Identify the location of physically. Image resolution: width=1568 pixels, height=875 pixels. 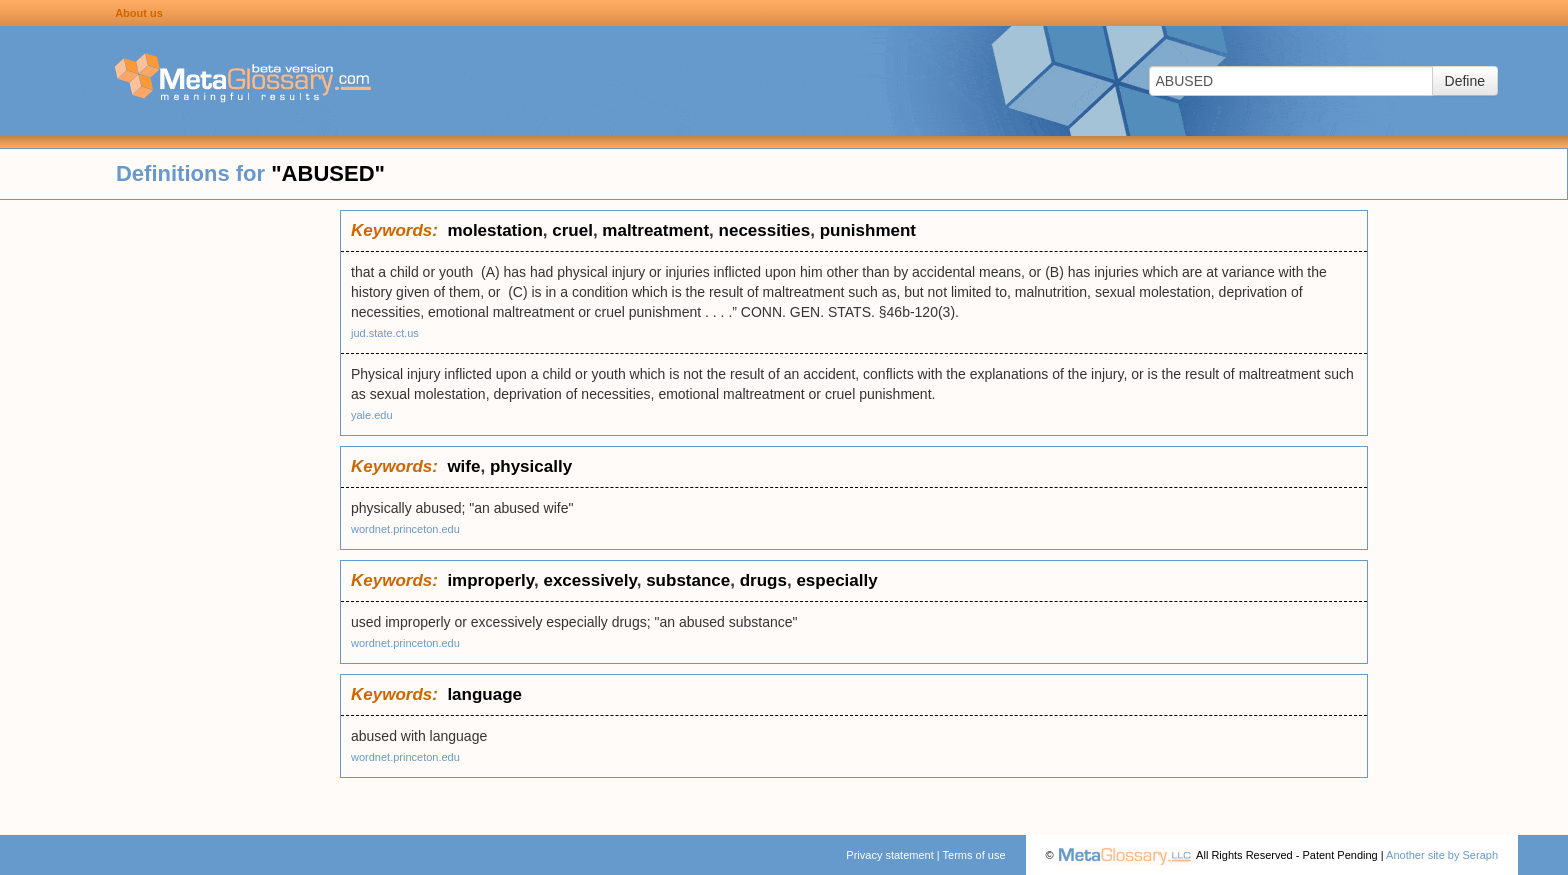
(531, 466).